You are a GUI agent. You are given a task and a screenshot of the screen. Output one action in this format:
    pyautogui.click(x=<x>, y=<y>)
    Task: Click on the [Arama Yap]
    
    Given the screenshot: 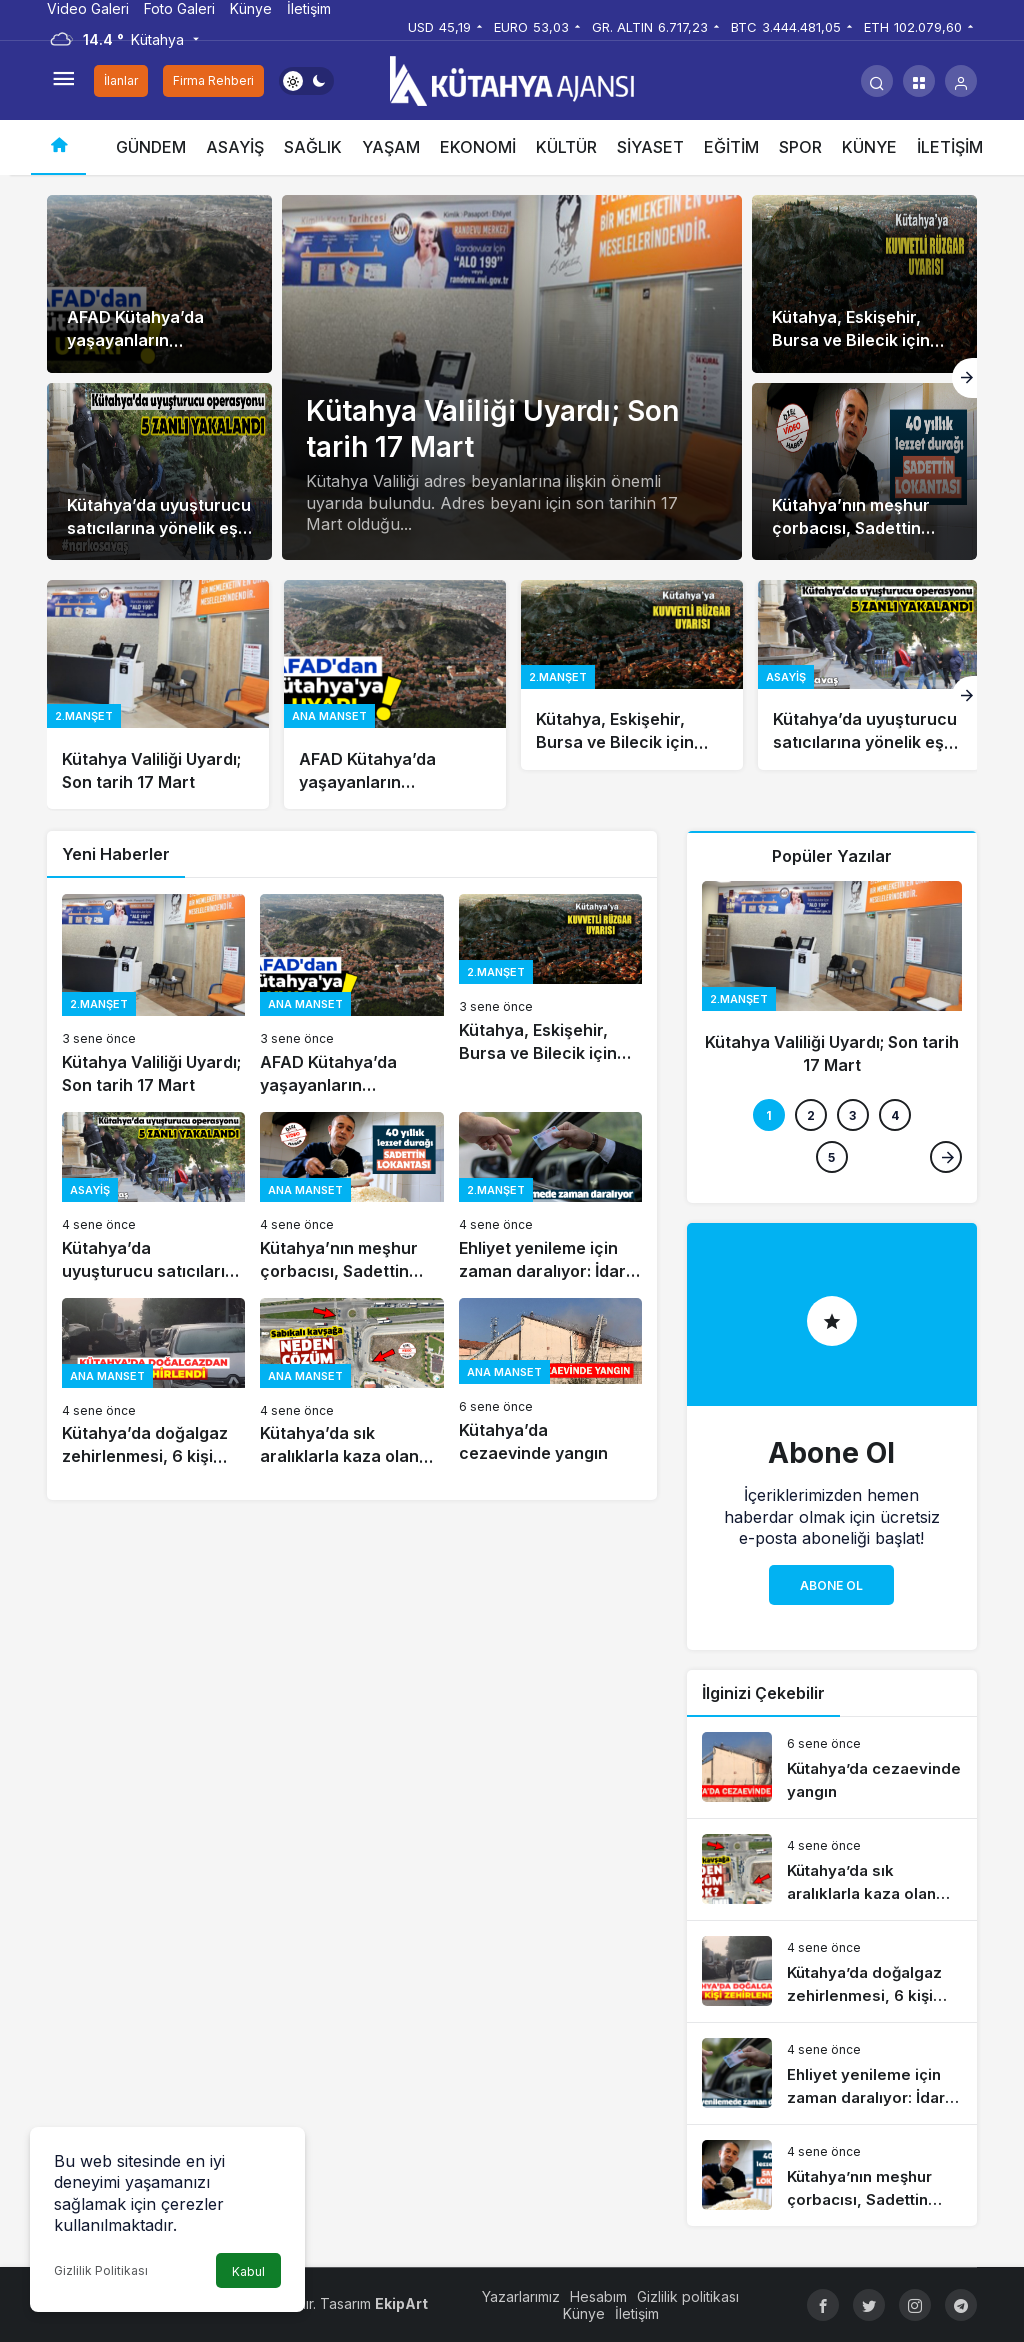 What is the action you would take?
    pyautogui.click(x=877, y=81)
    